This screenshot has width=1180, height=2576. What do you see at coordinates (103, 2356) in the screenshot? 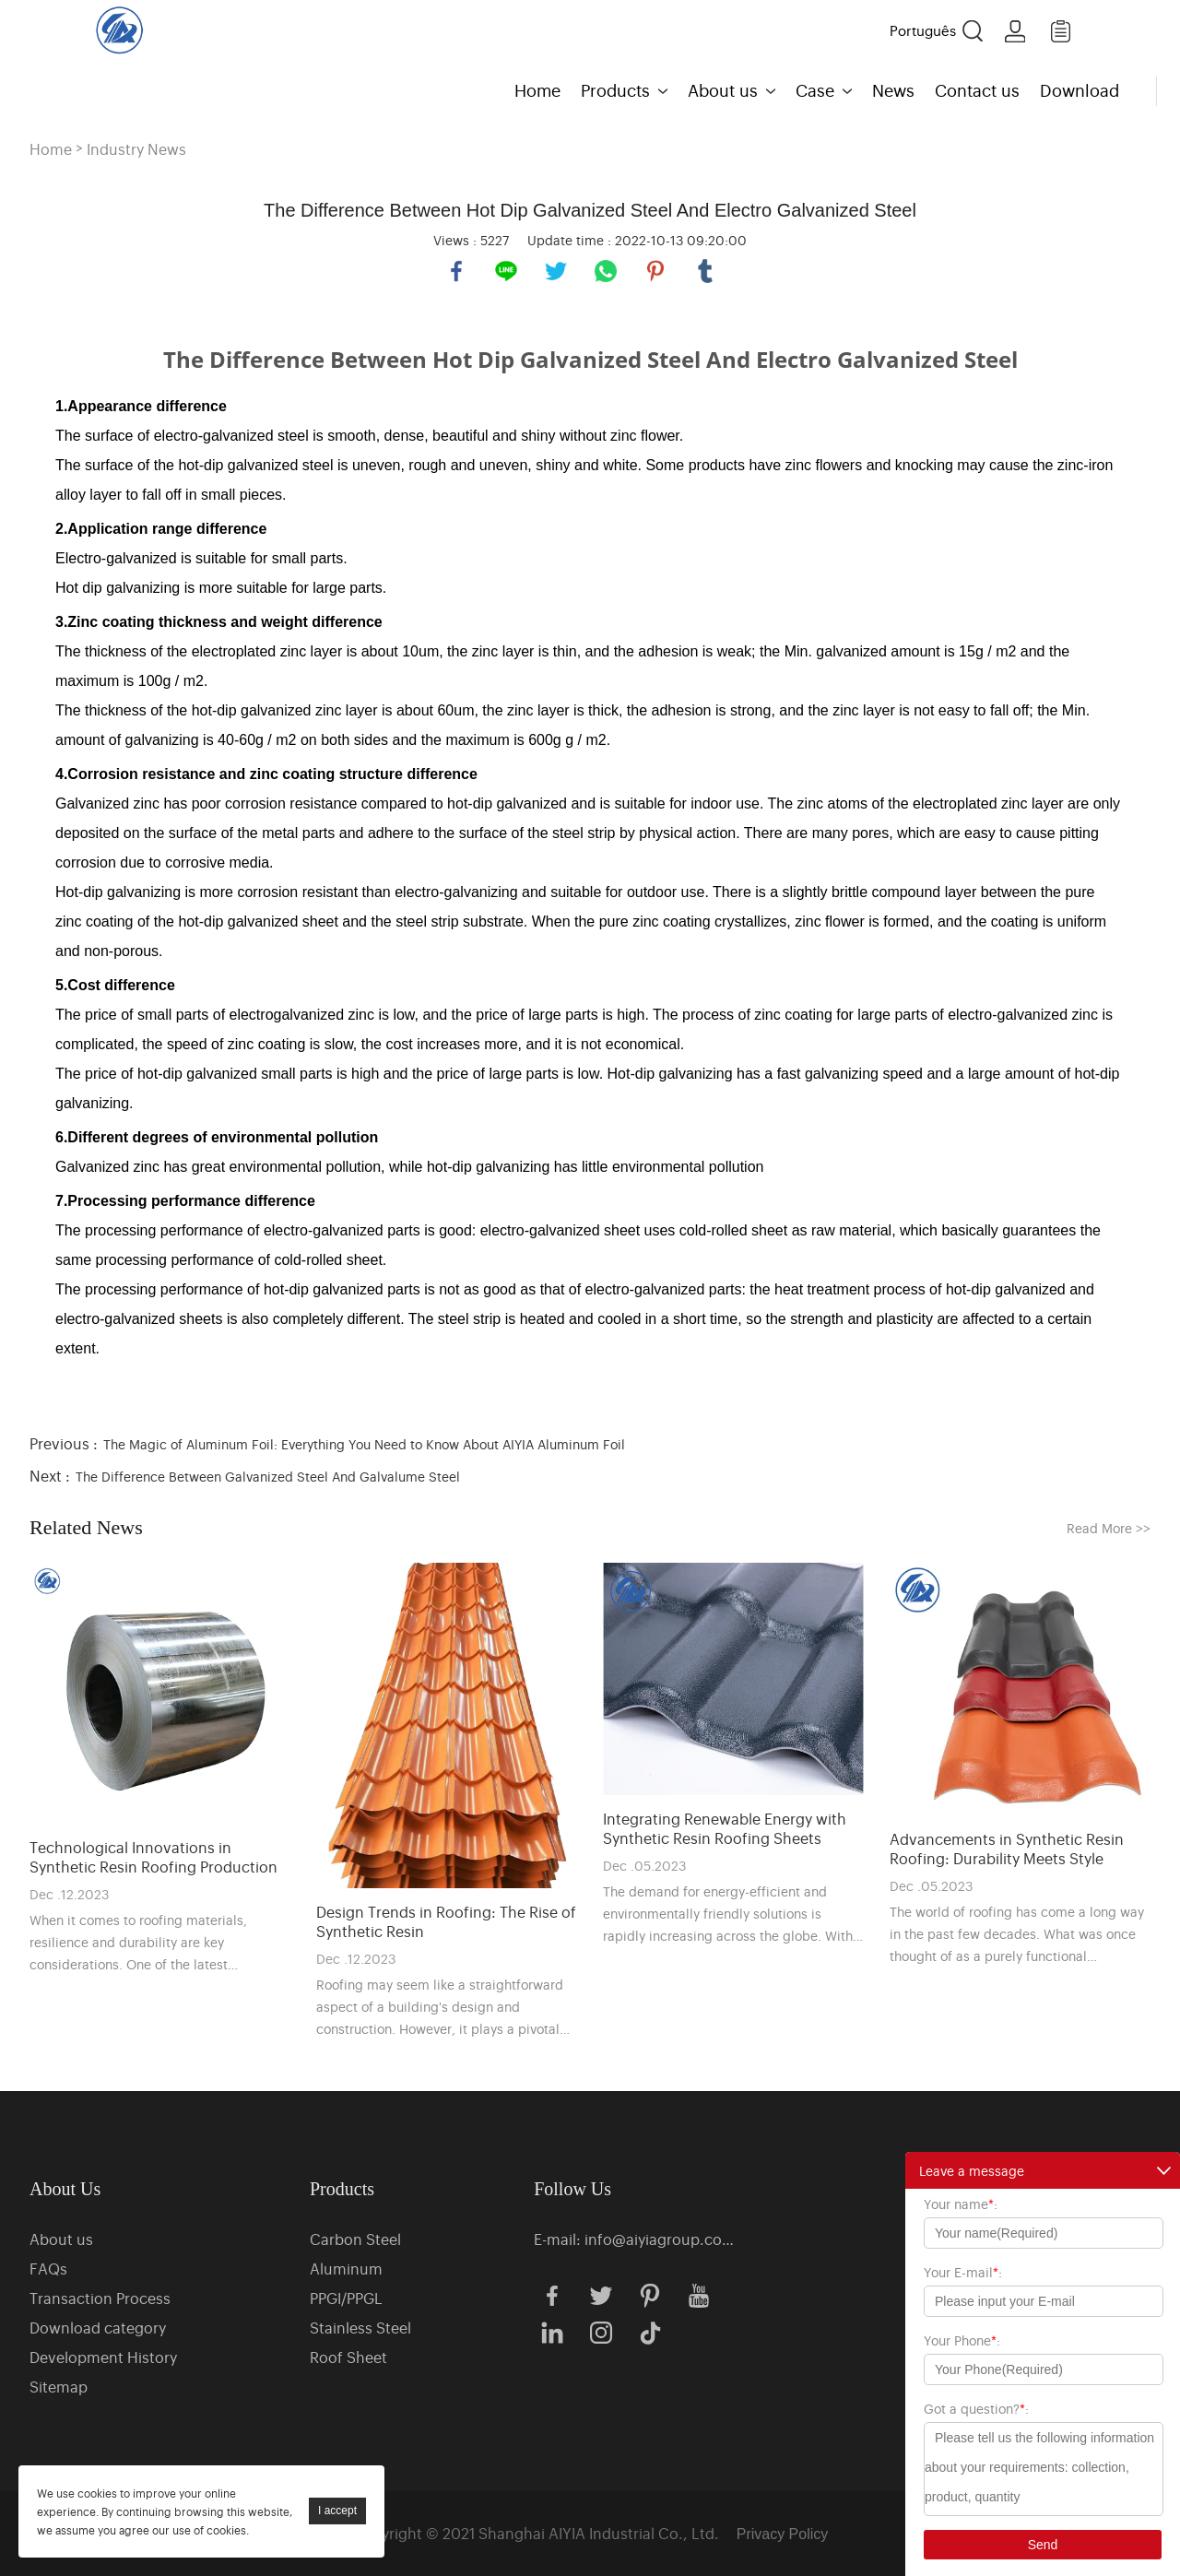
I see `Development History` at bounding box center [103, 2356].